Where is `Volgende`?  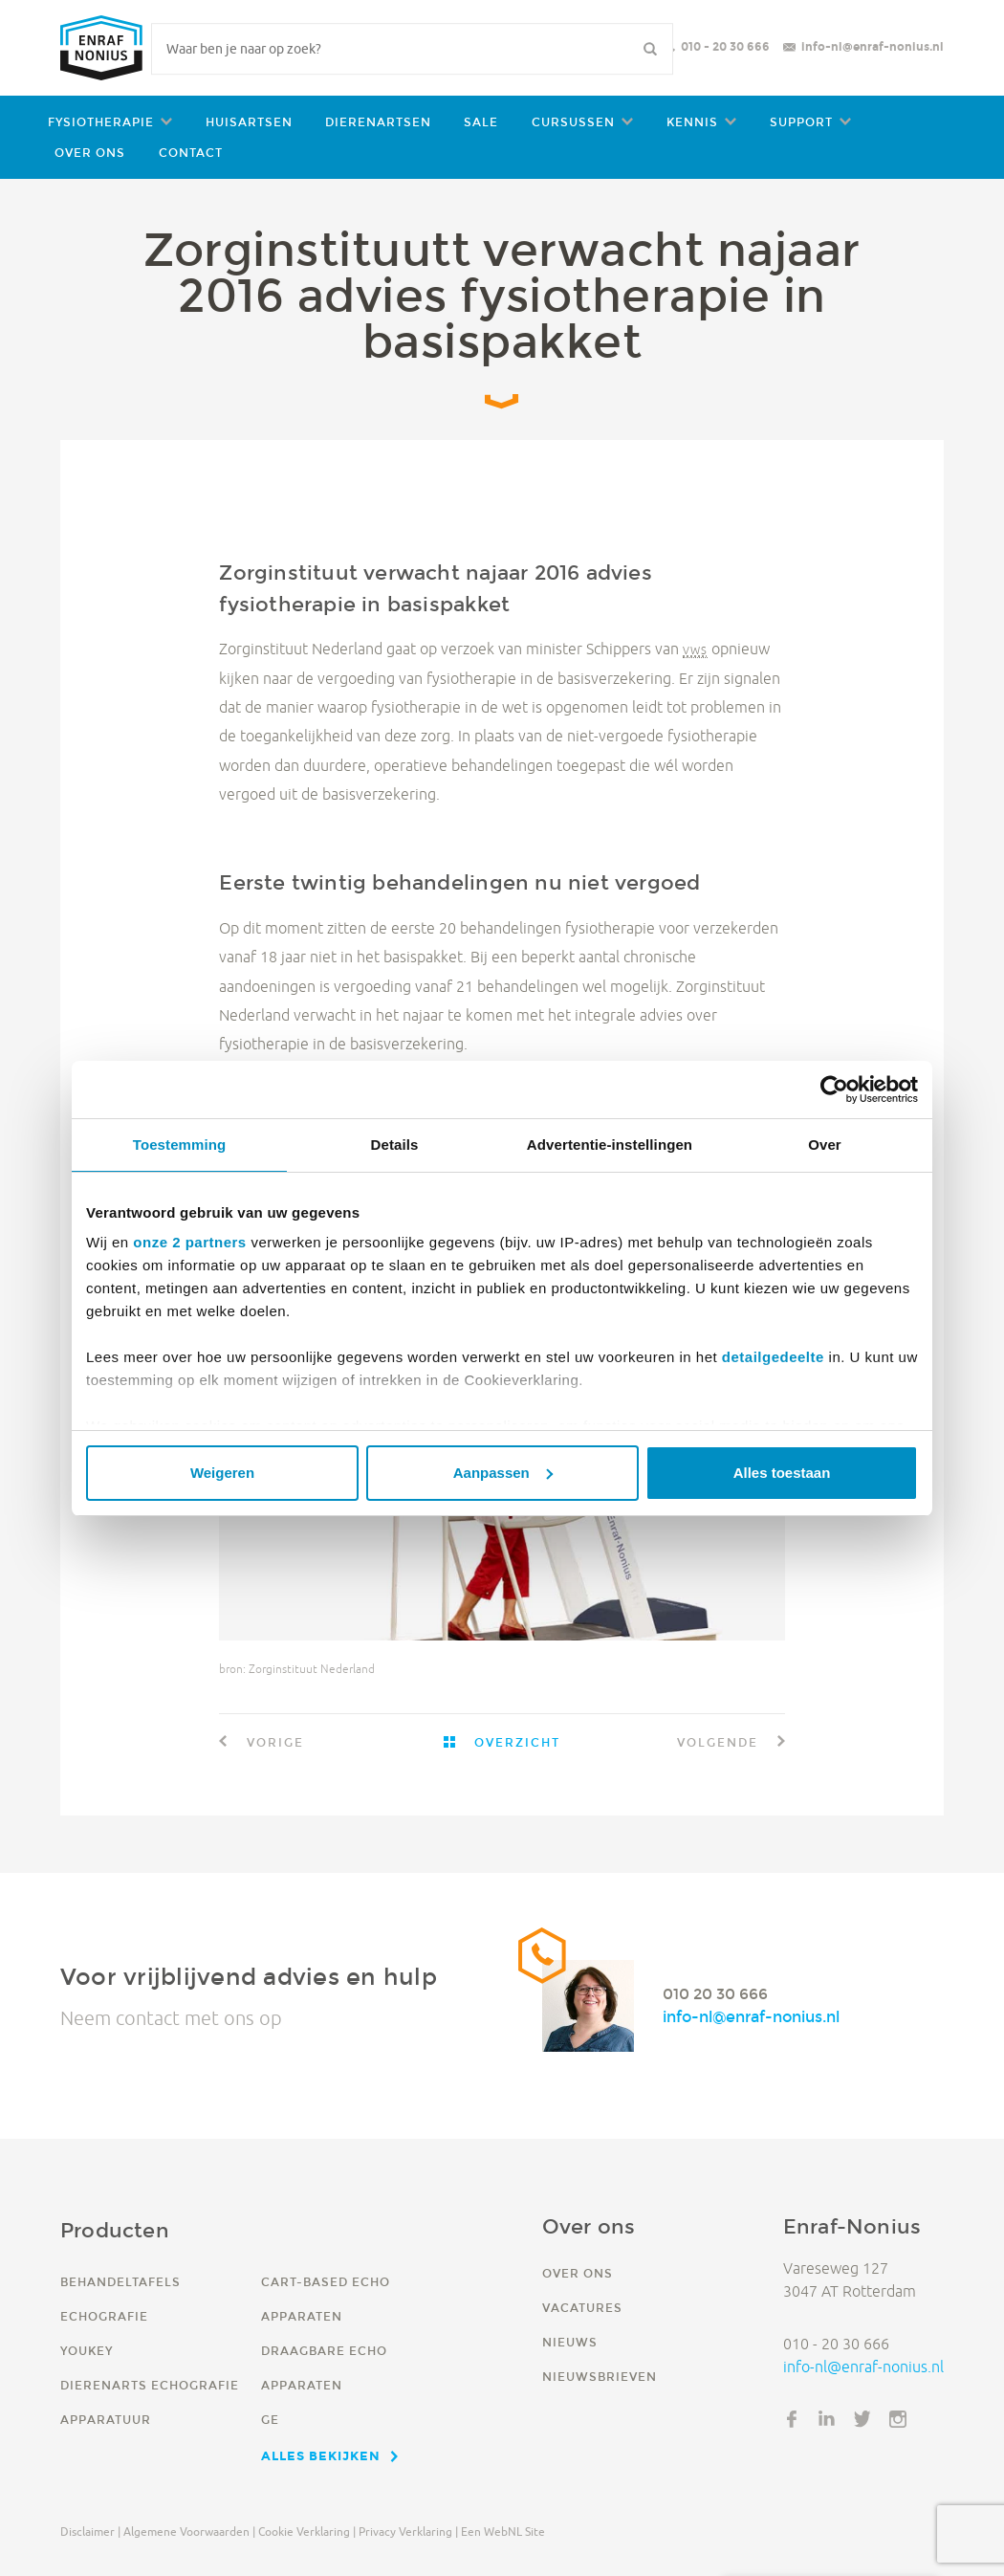
Volgende is located at coordinates (720, 1742).